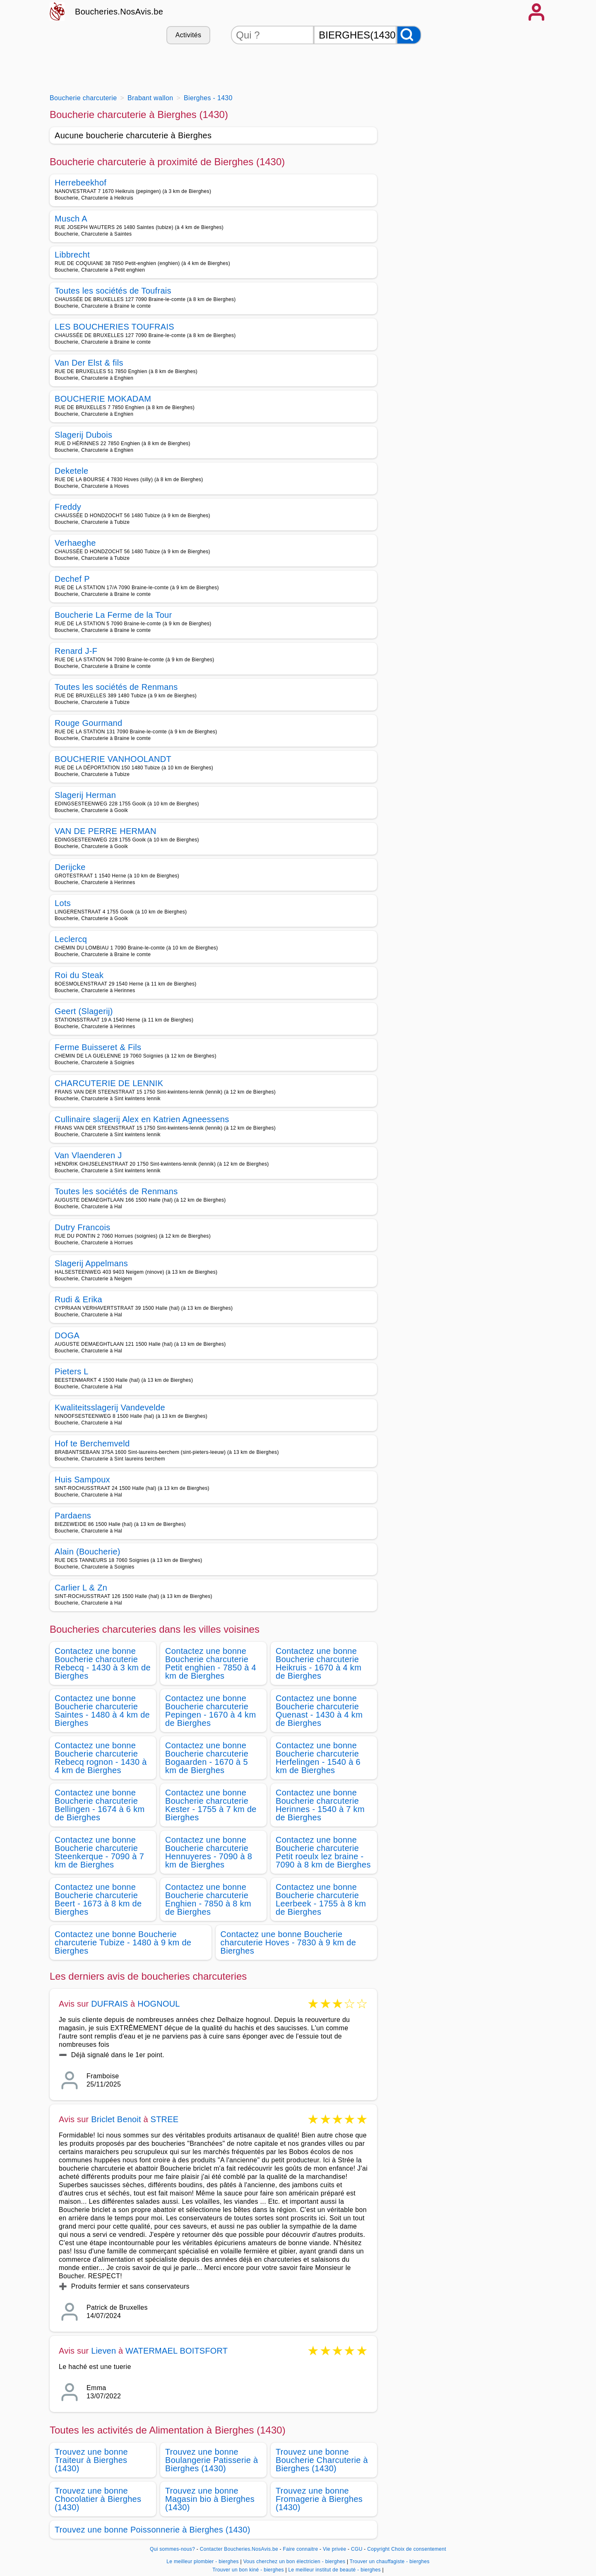 This screenshot has width=596, height=2576. What do you see at coordinates (72, 254) in the screenshot?
I see `Libbrecht` at bounding box center [72, 254].